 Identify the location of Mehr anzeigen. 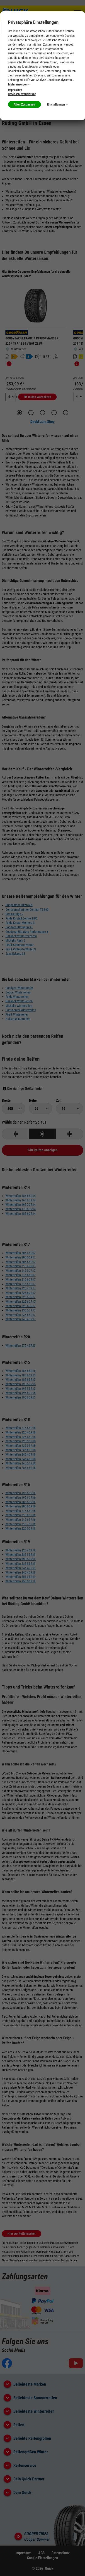
(18, 84).